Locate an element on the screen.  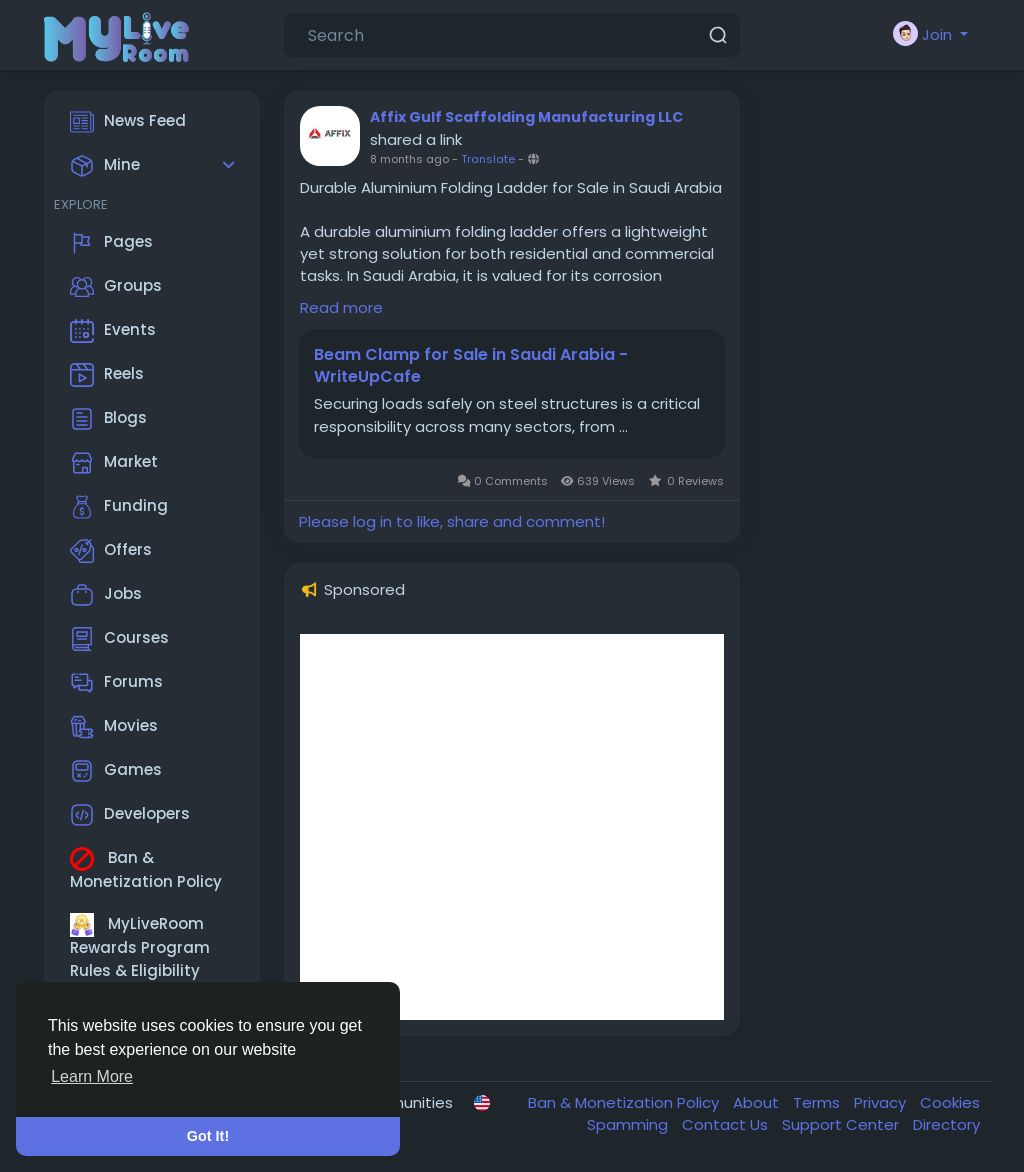
Reels is located at coordinates (107, 375).